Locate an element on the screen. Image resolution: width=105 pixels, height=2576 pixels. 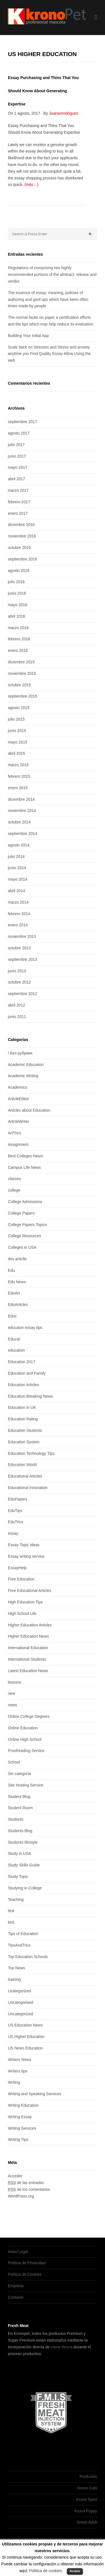
Edu is located at coordinates (11, 1270).